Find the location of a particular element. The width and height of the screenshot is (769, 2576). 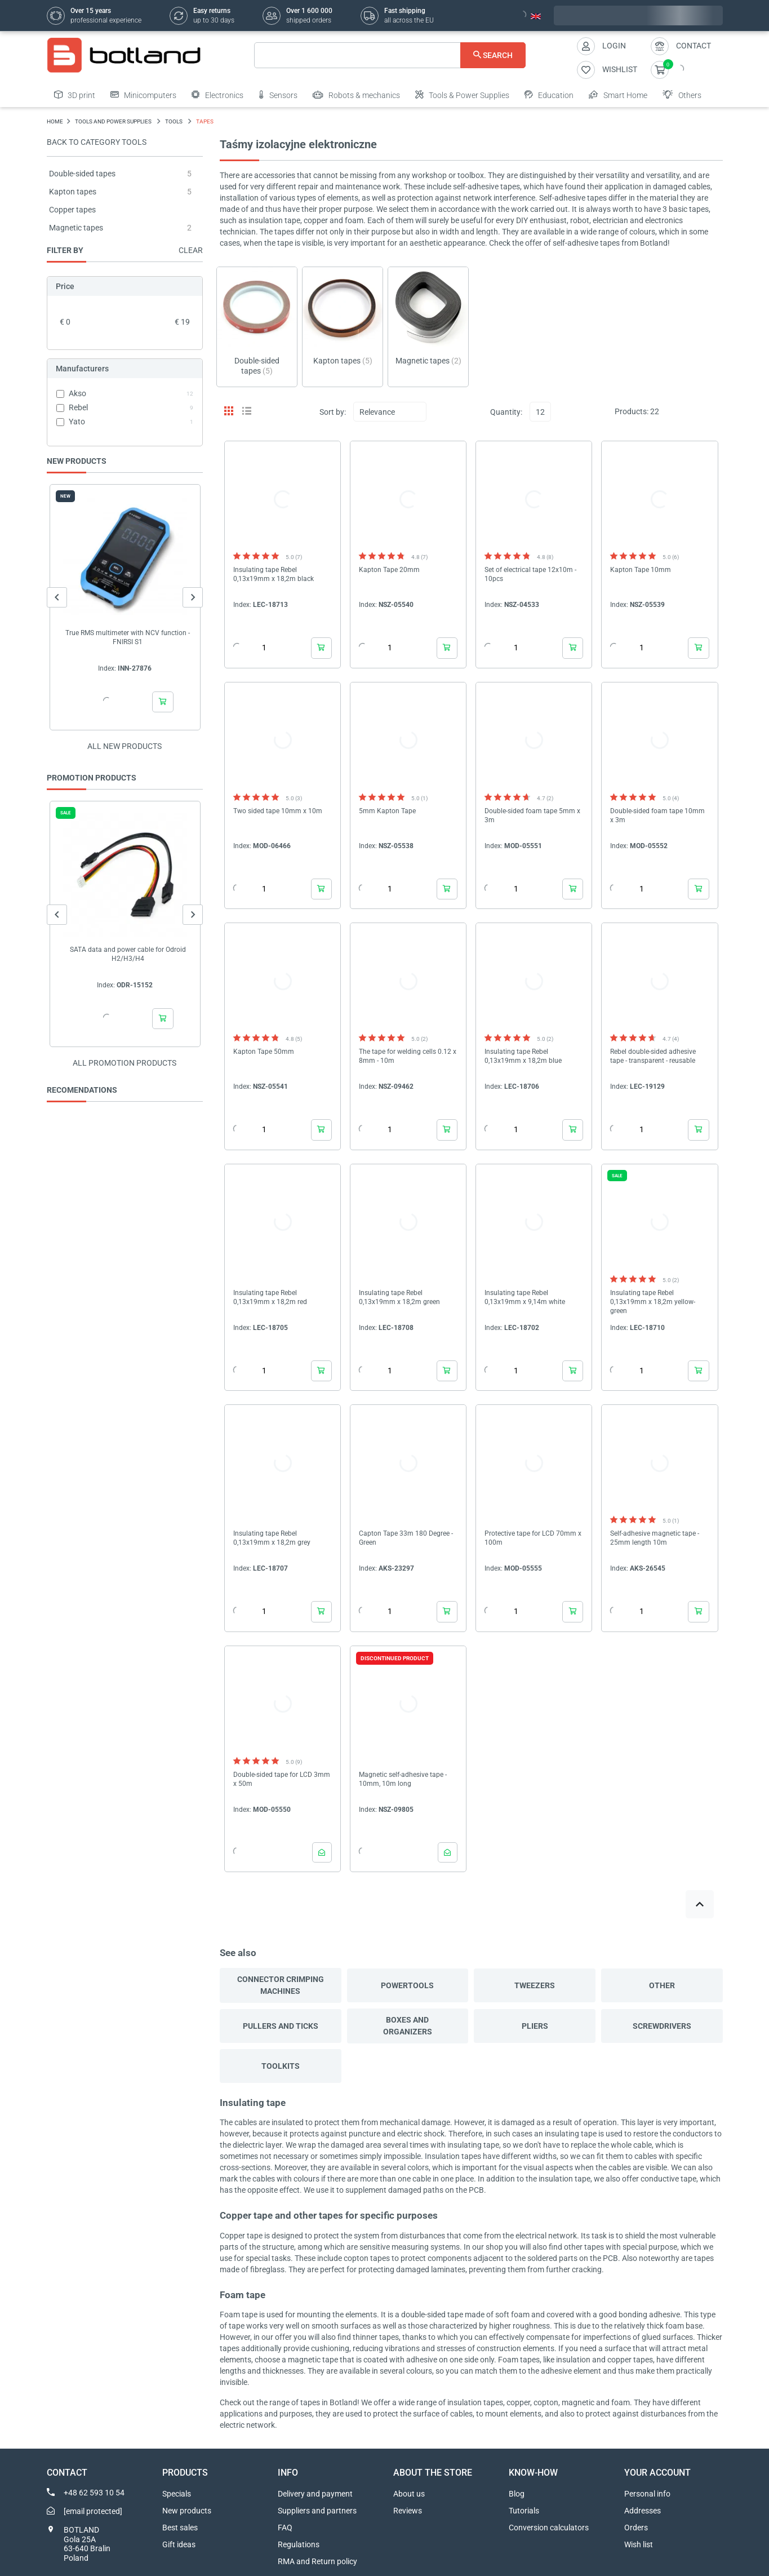

Education is located at coordinates (549, 95).